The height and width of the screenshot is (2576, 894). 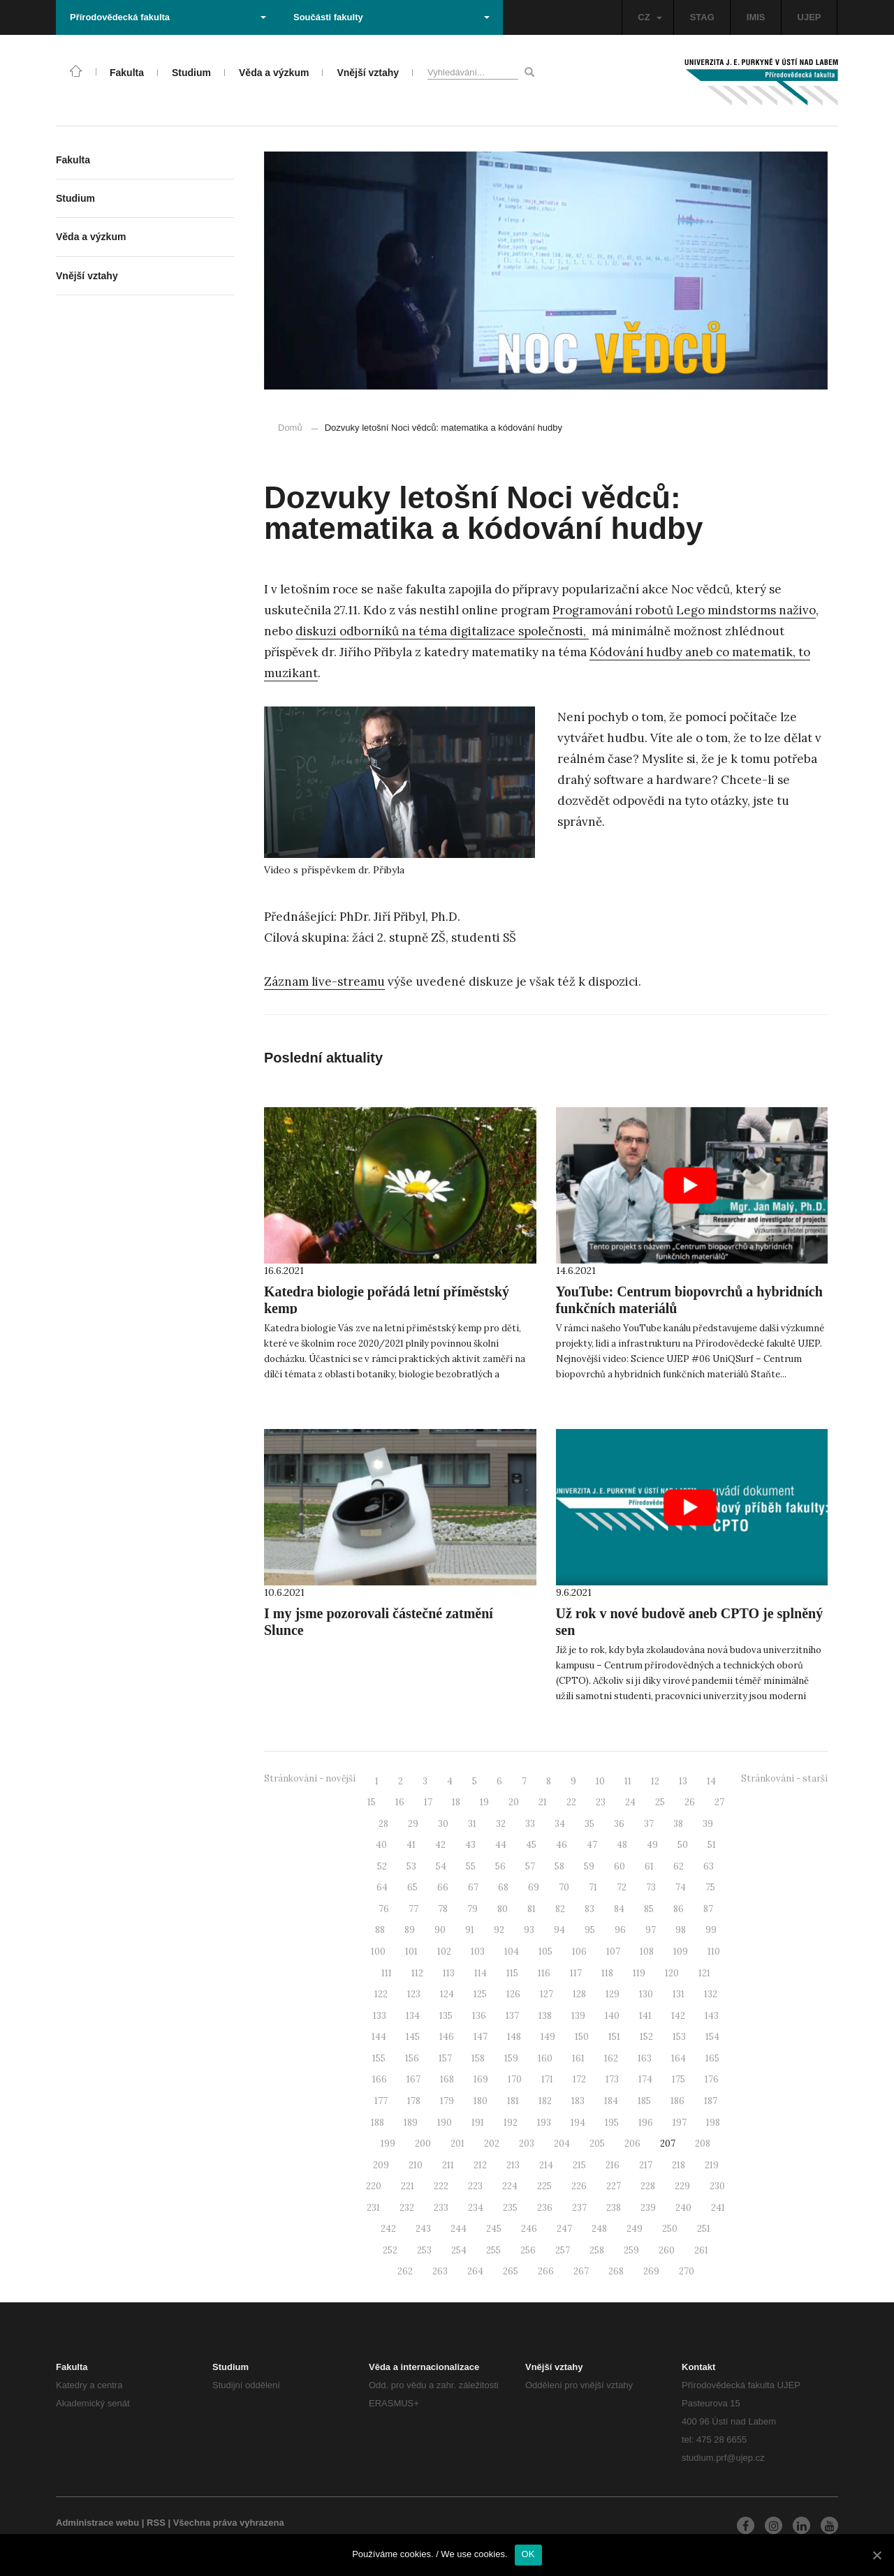 What do you see at coordinates (456, 1802) in the screenshot?
I see `18` at bounding box center [456, 1802].